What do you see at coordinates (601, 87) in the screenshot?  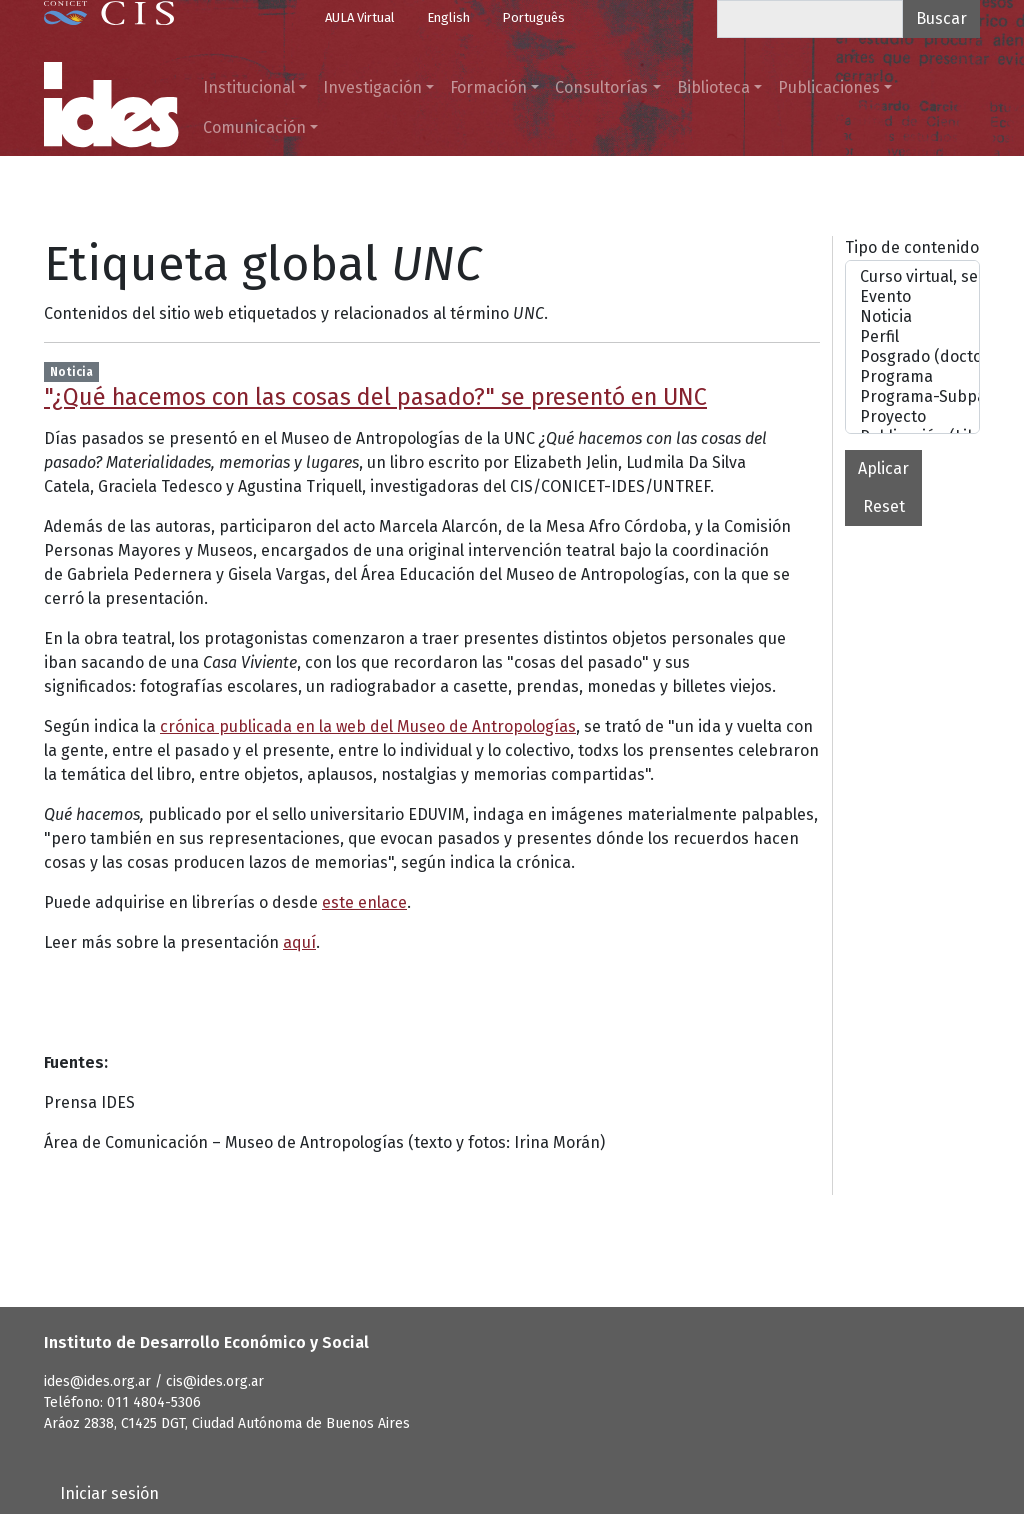 I see `Consultorías` at bounding box center [601, 87].